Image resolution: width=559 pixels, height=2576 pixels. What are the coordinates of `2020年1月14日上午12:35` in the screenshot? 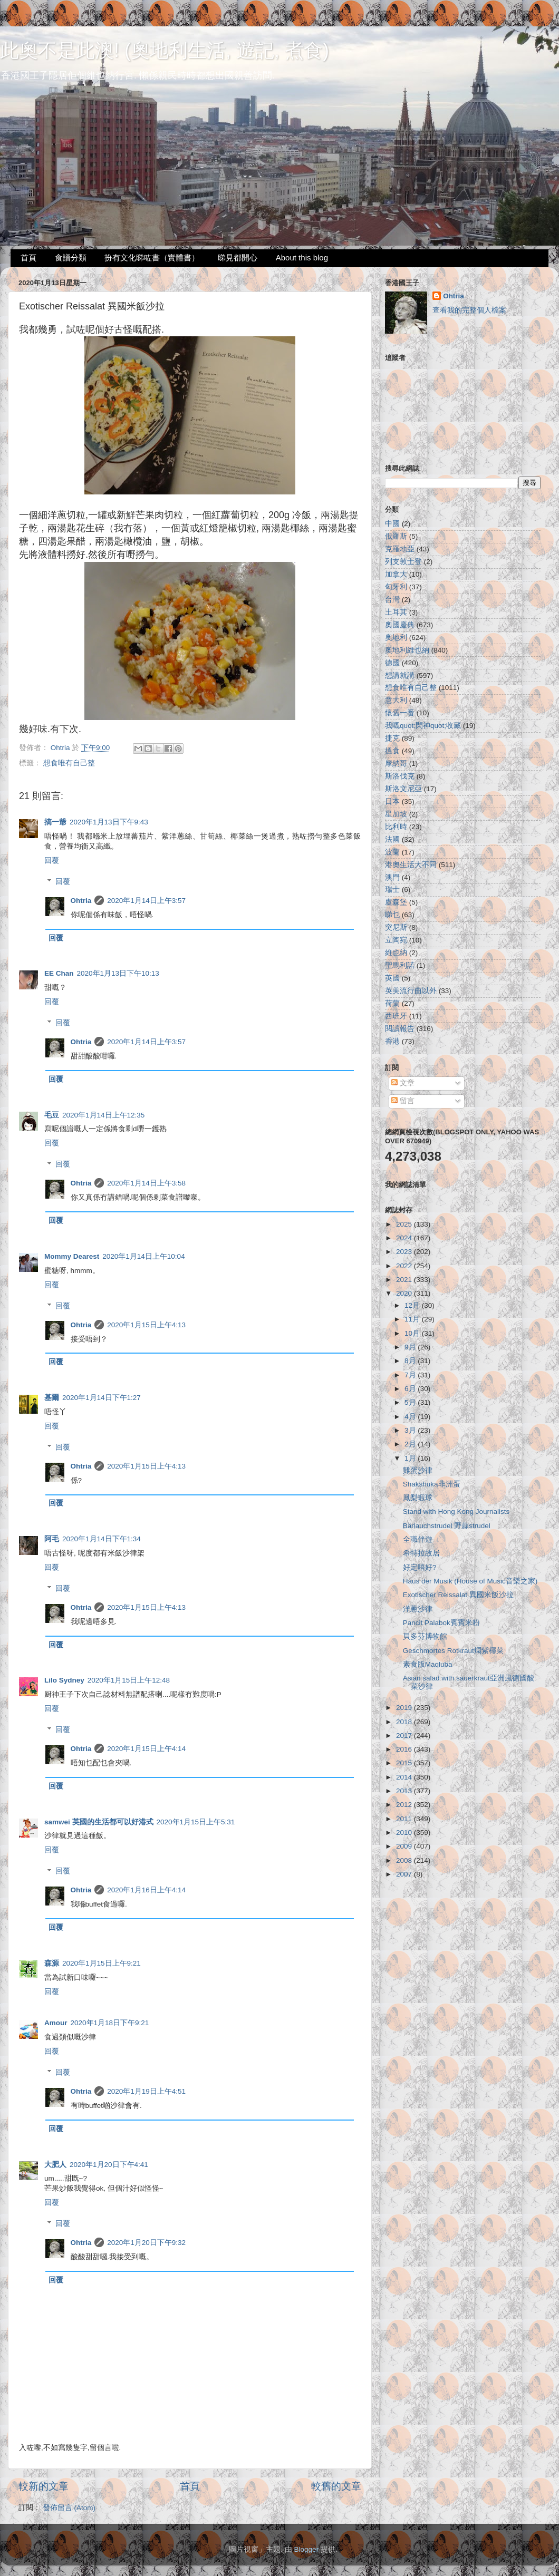 It's located at (103, 1115).